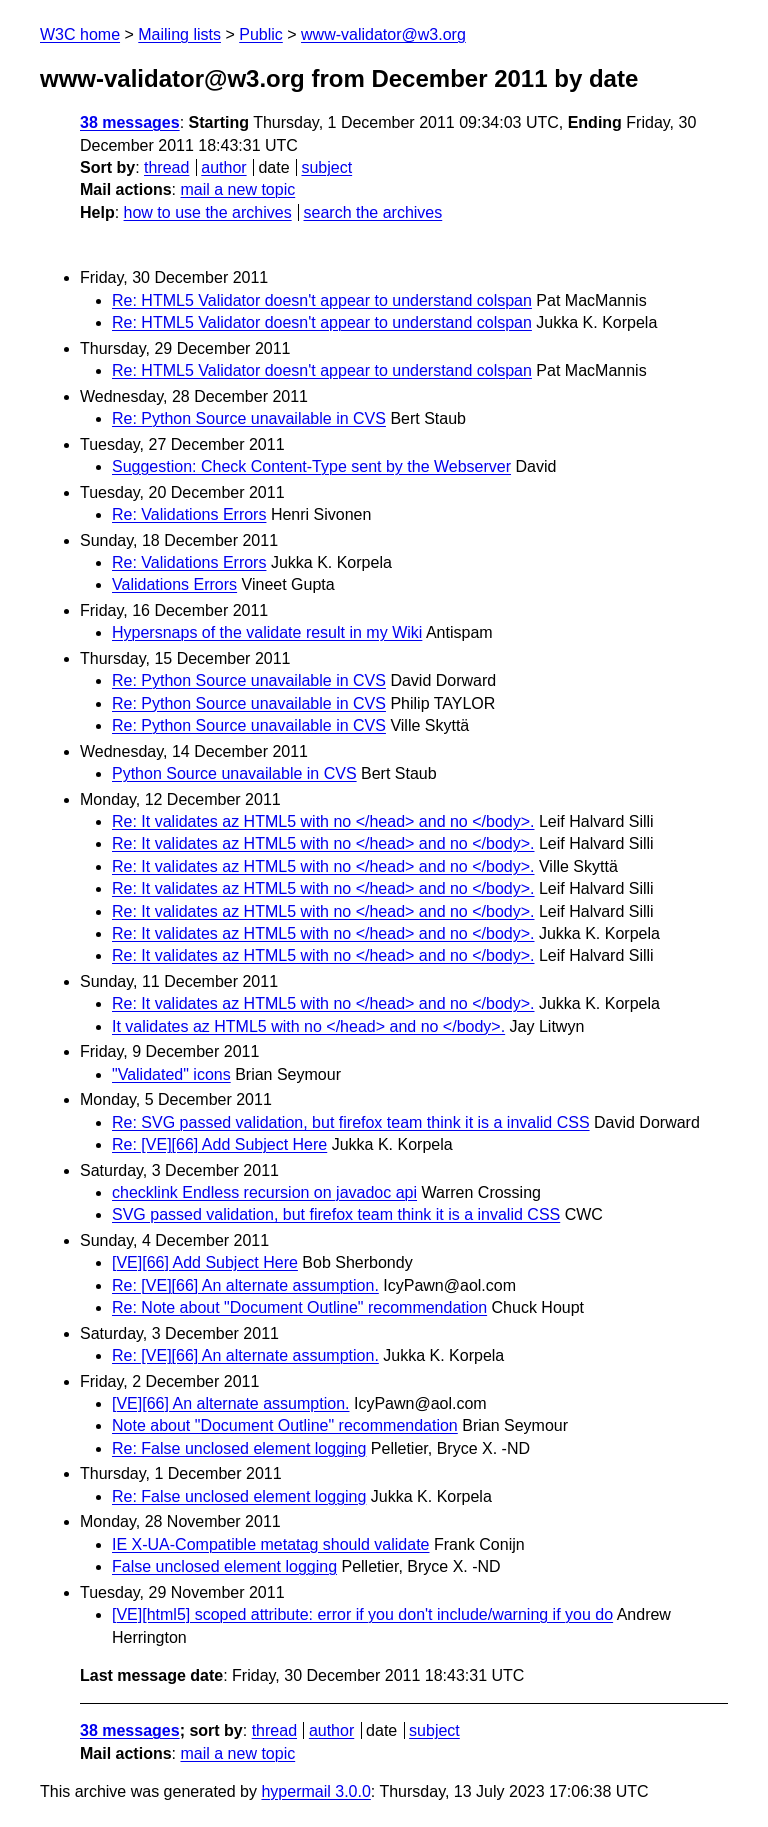 The width and height of the screenshot is (768, 1827). I want to click on Suggestion: Check Content-Type sent by the Webserver, so click(311, 466).